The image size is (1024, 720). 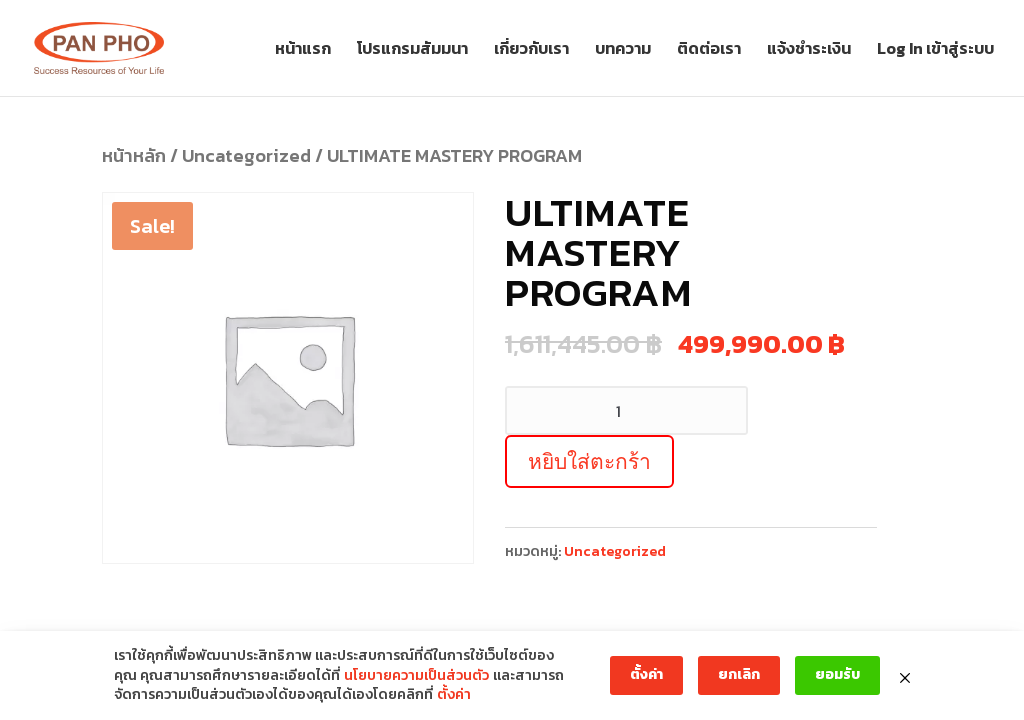 What do you see at coordinates (303, 50) in the screenshot?
I see `หน้าแรก` at bounding box center [303, 50].